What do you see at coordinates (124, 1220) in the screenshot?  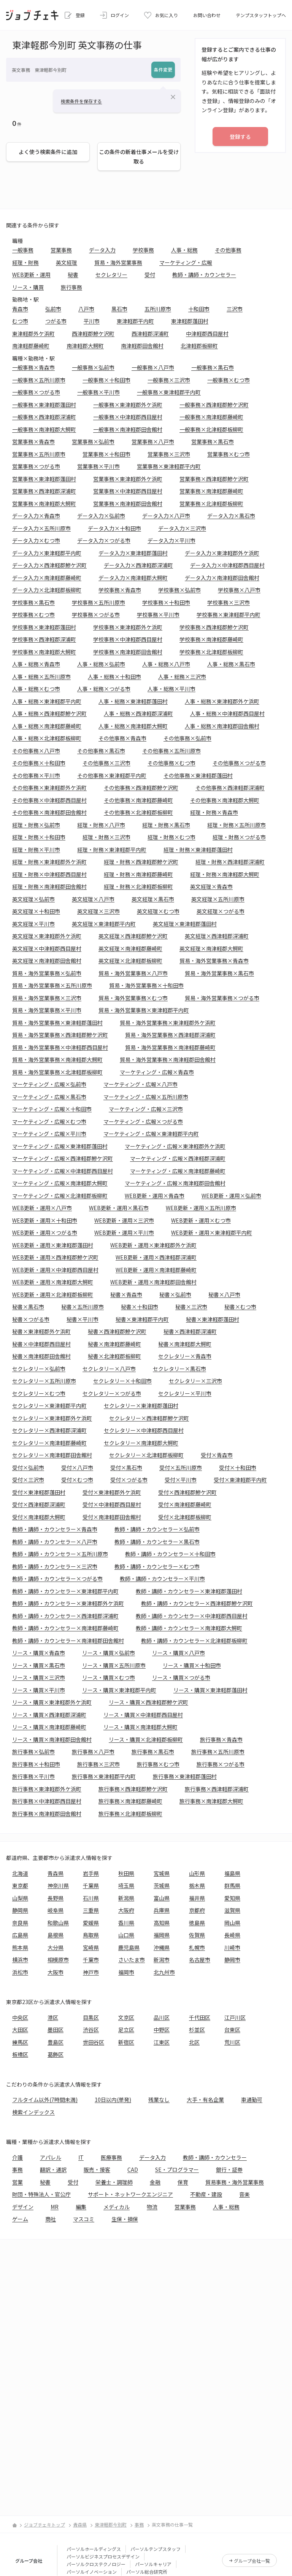 I see `WEB更新・運用×三沢市` at bounding box center [124, 1220].